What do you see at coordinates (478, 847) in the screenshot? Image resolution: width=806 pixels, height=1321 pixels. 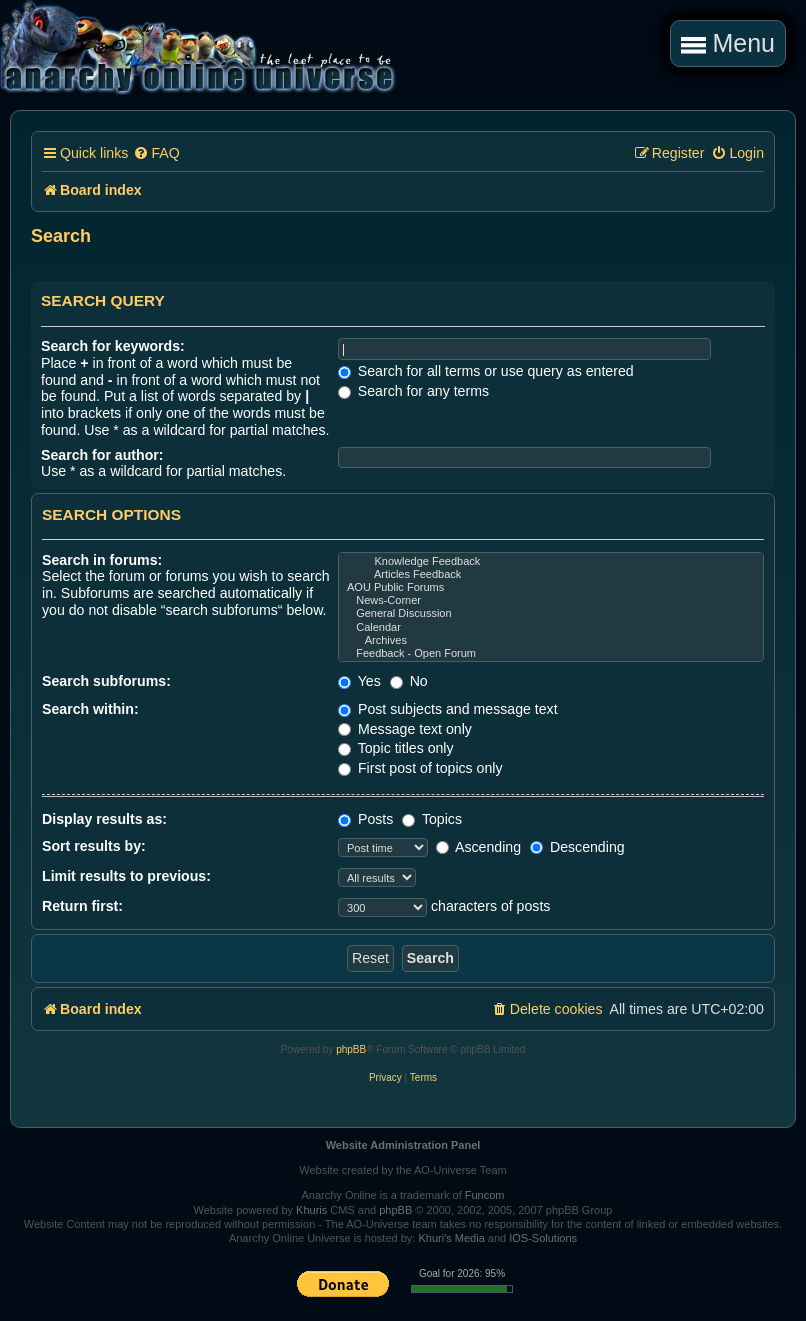 I see `Ascending` at bounding box center [478, 847].